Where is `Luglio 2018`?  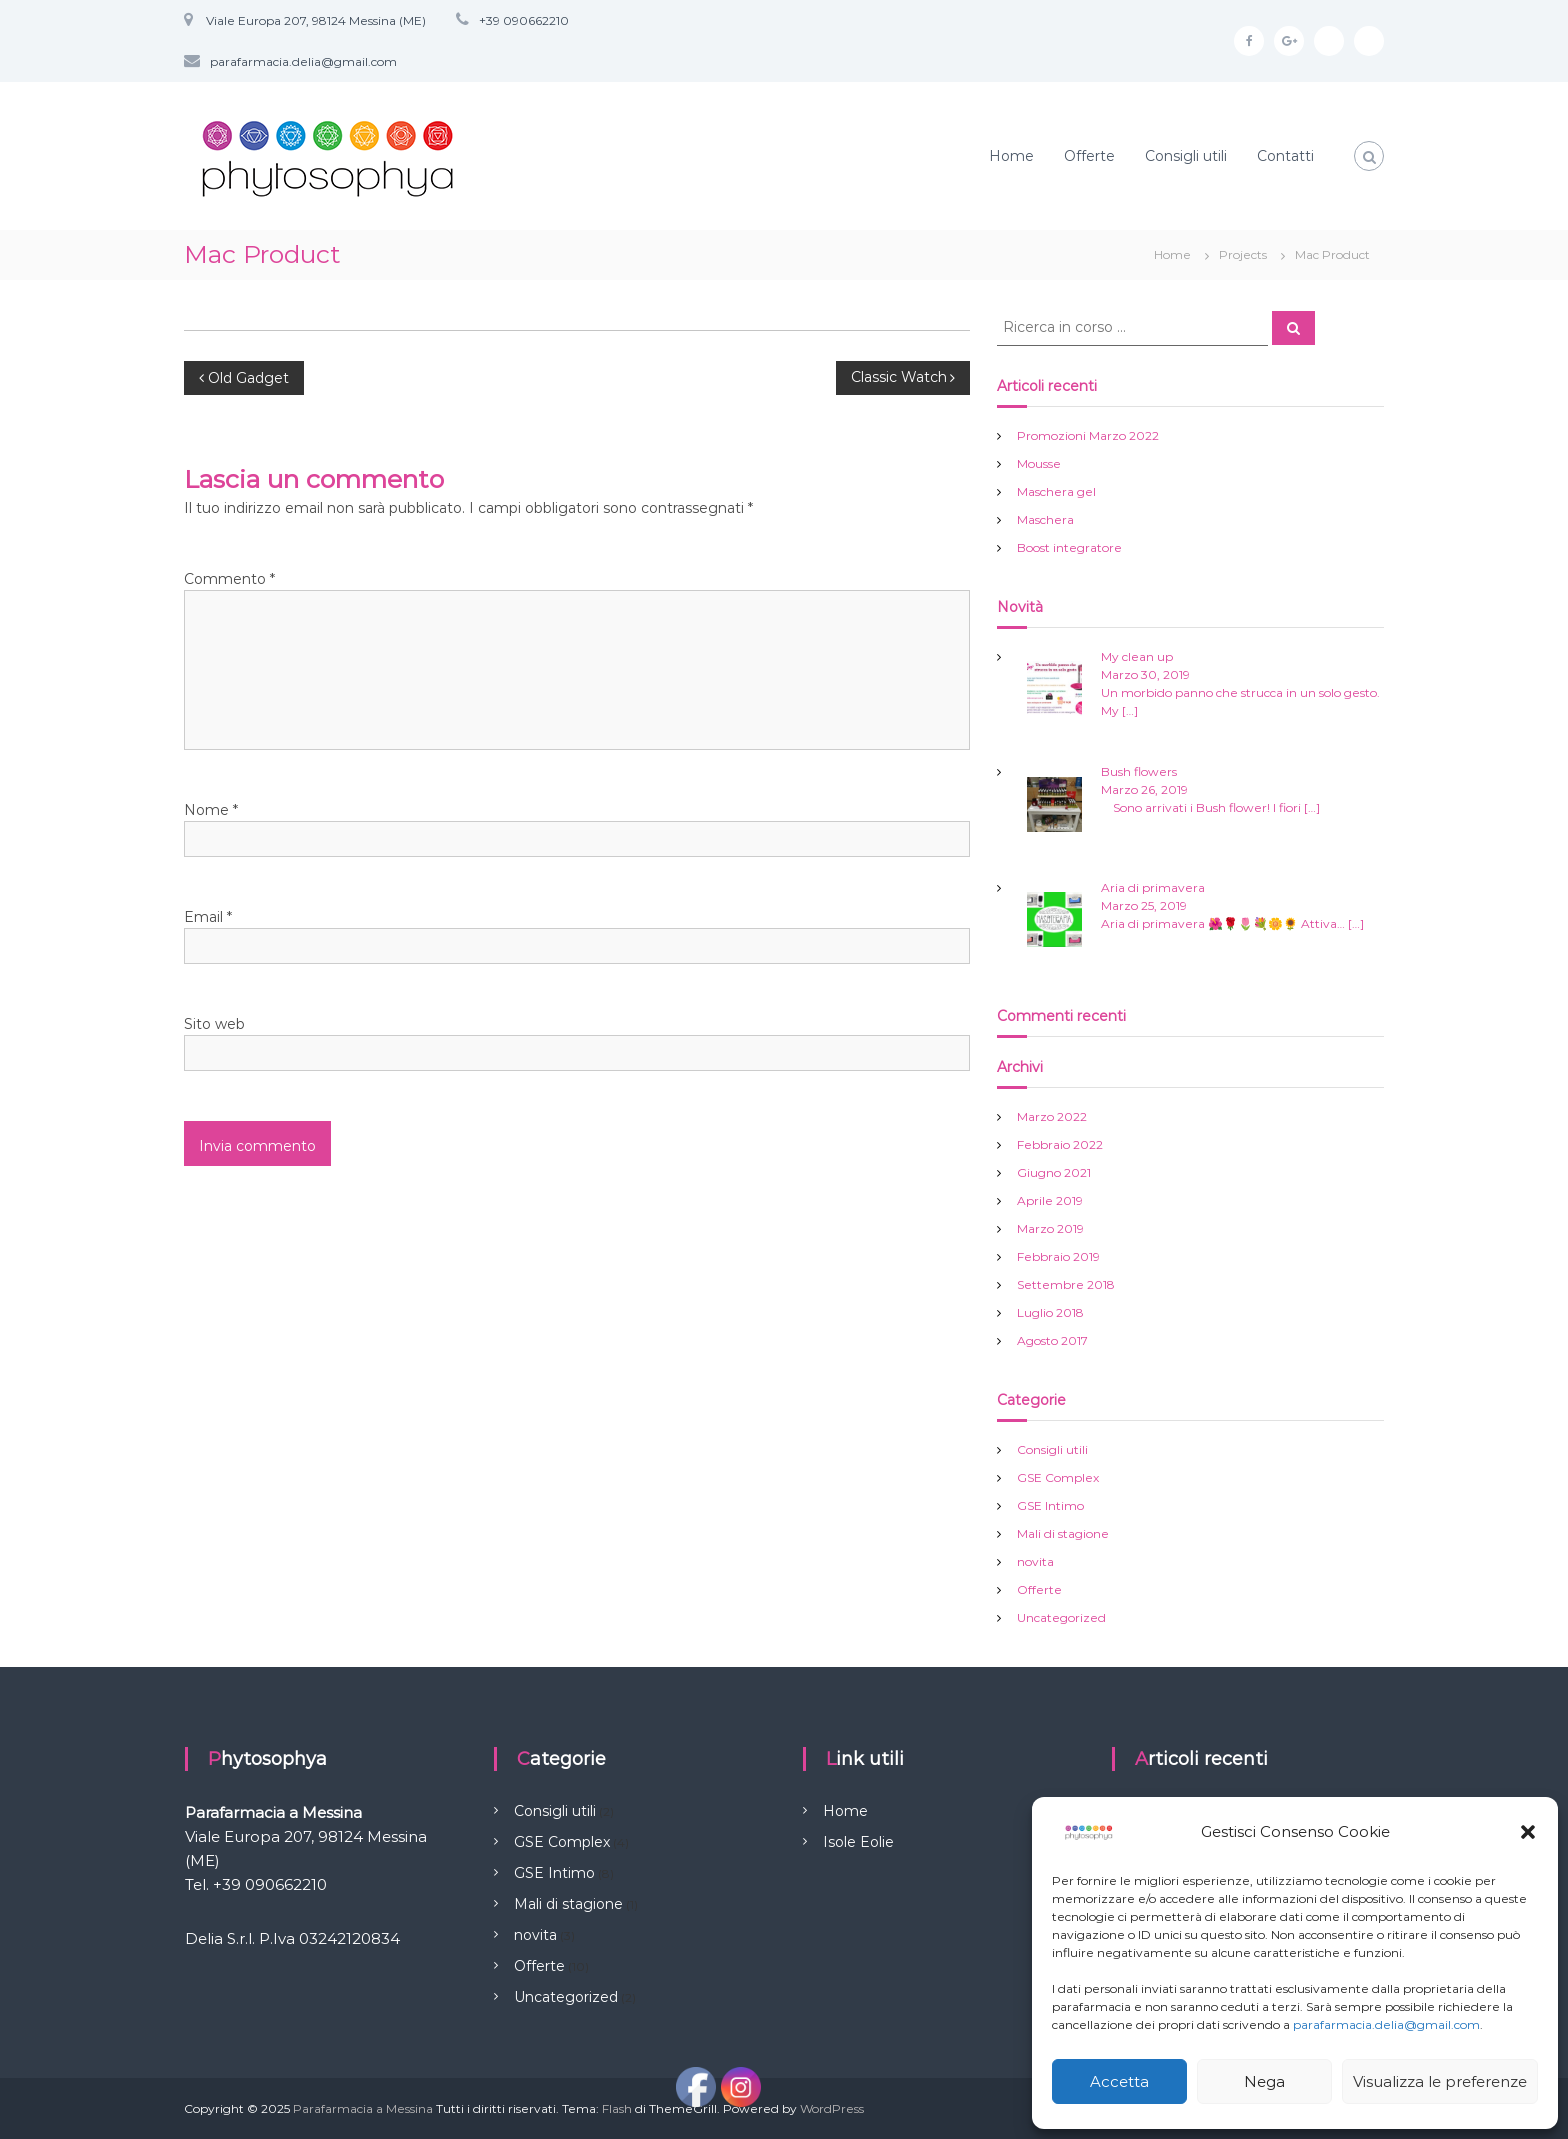 Luglio 2018 is located at coordinates (1050, 1312).